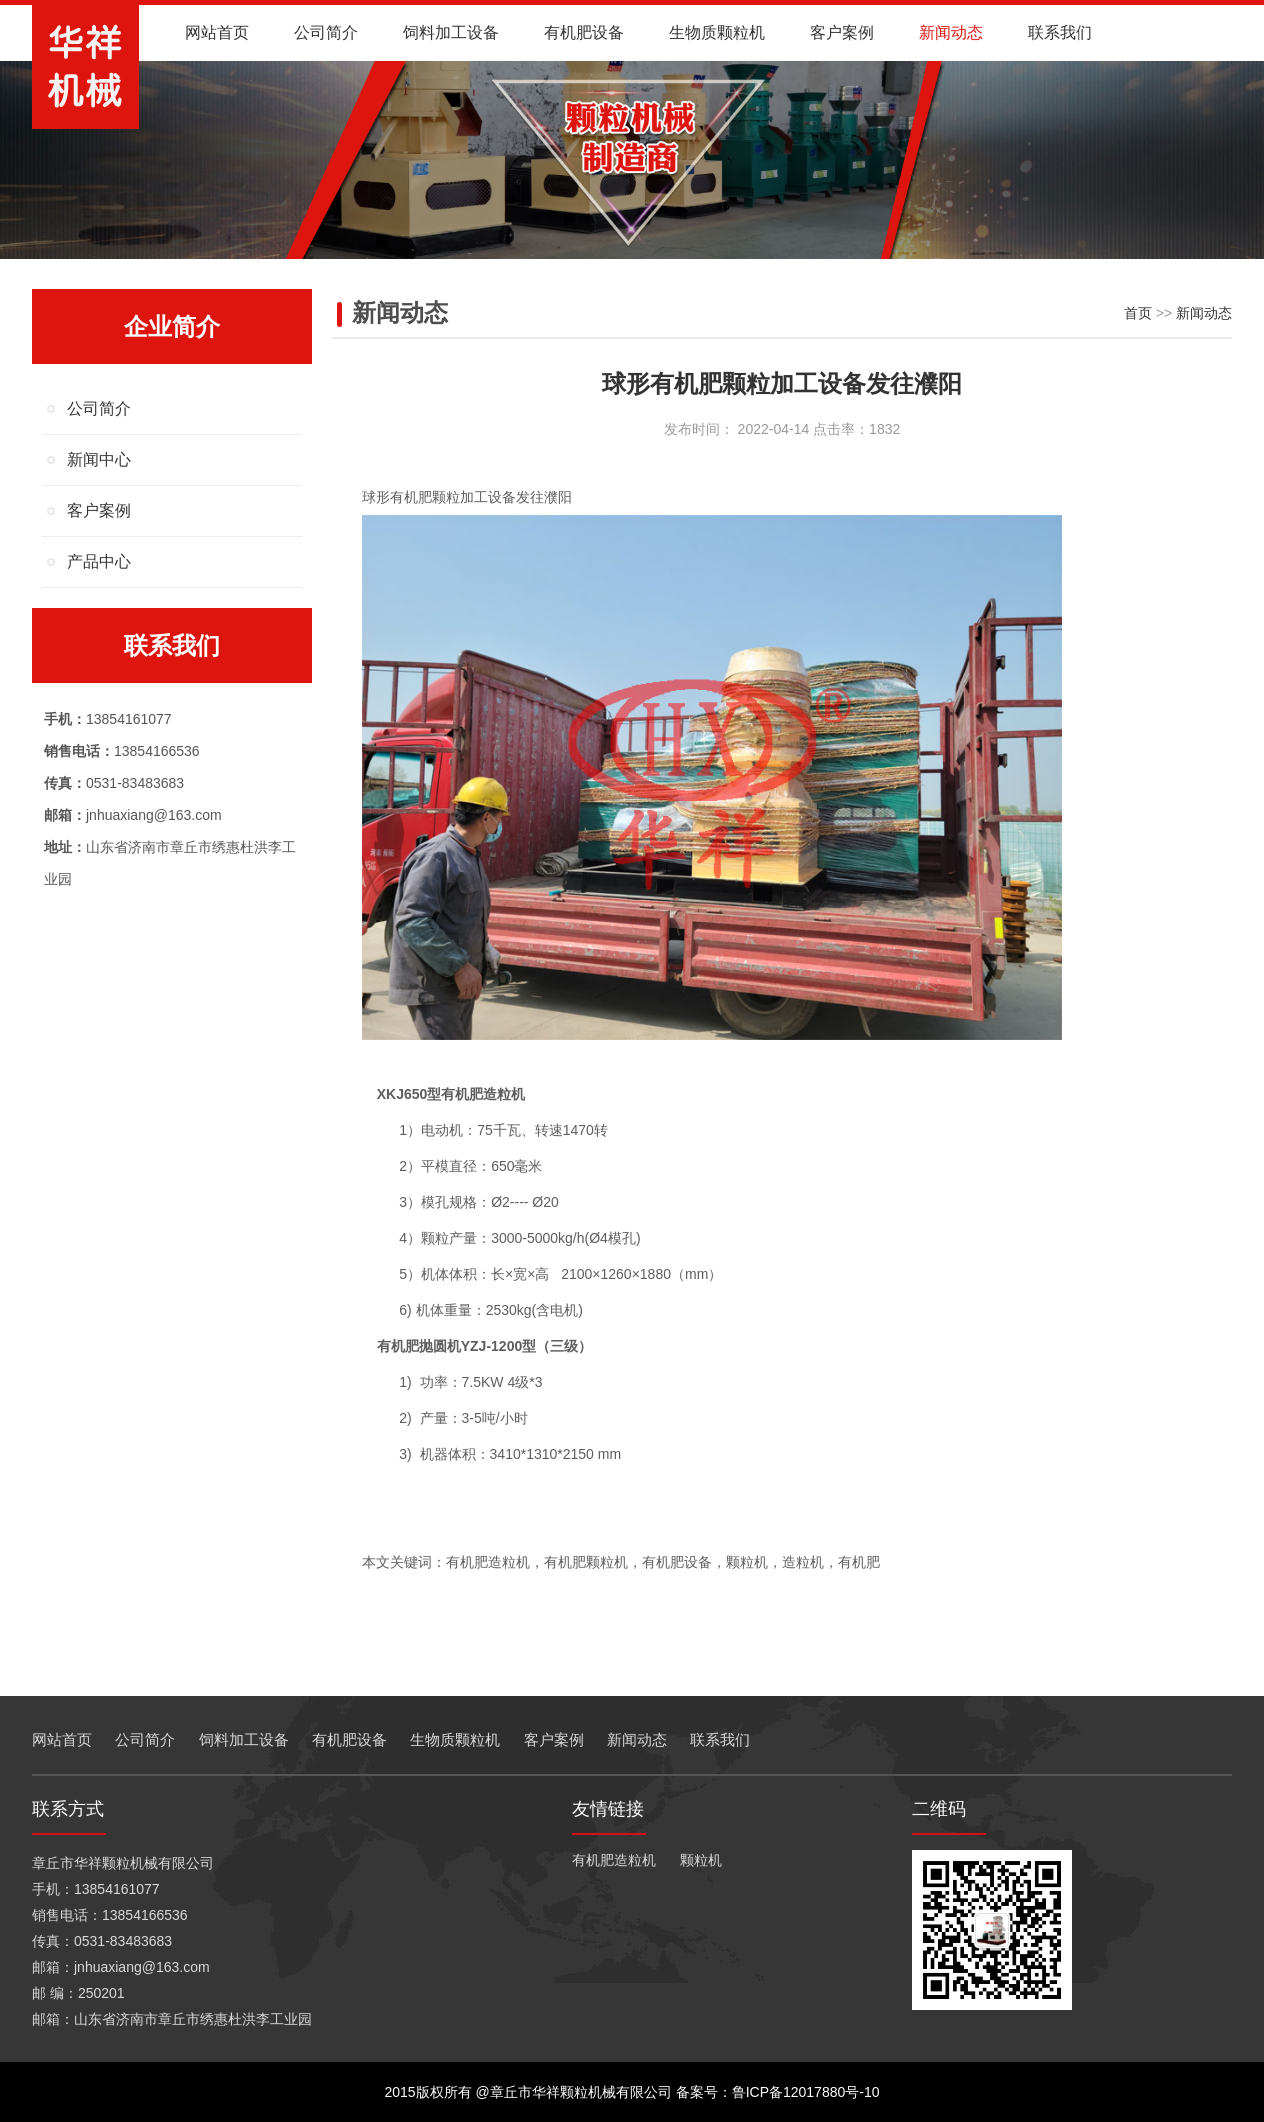 Image resolution: width=1264 pixels, height=2122 pixels. What do you see at coordinates (614, 1860) in the screenshot?
I see `有机肥造粒机` at bounding box center [614, 1860].